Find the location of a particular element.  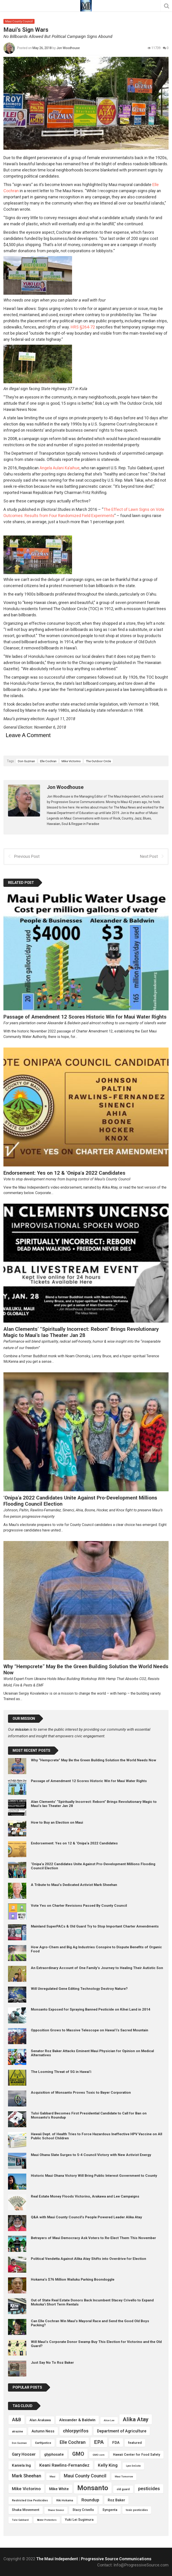

Roundup [Roundup (9 items)] is located at coordinates (90, 2499).